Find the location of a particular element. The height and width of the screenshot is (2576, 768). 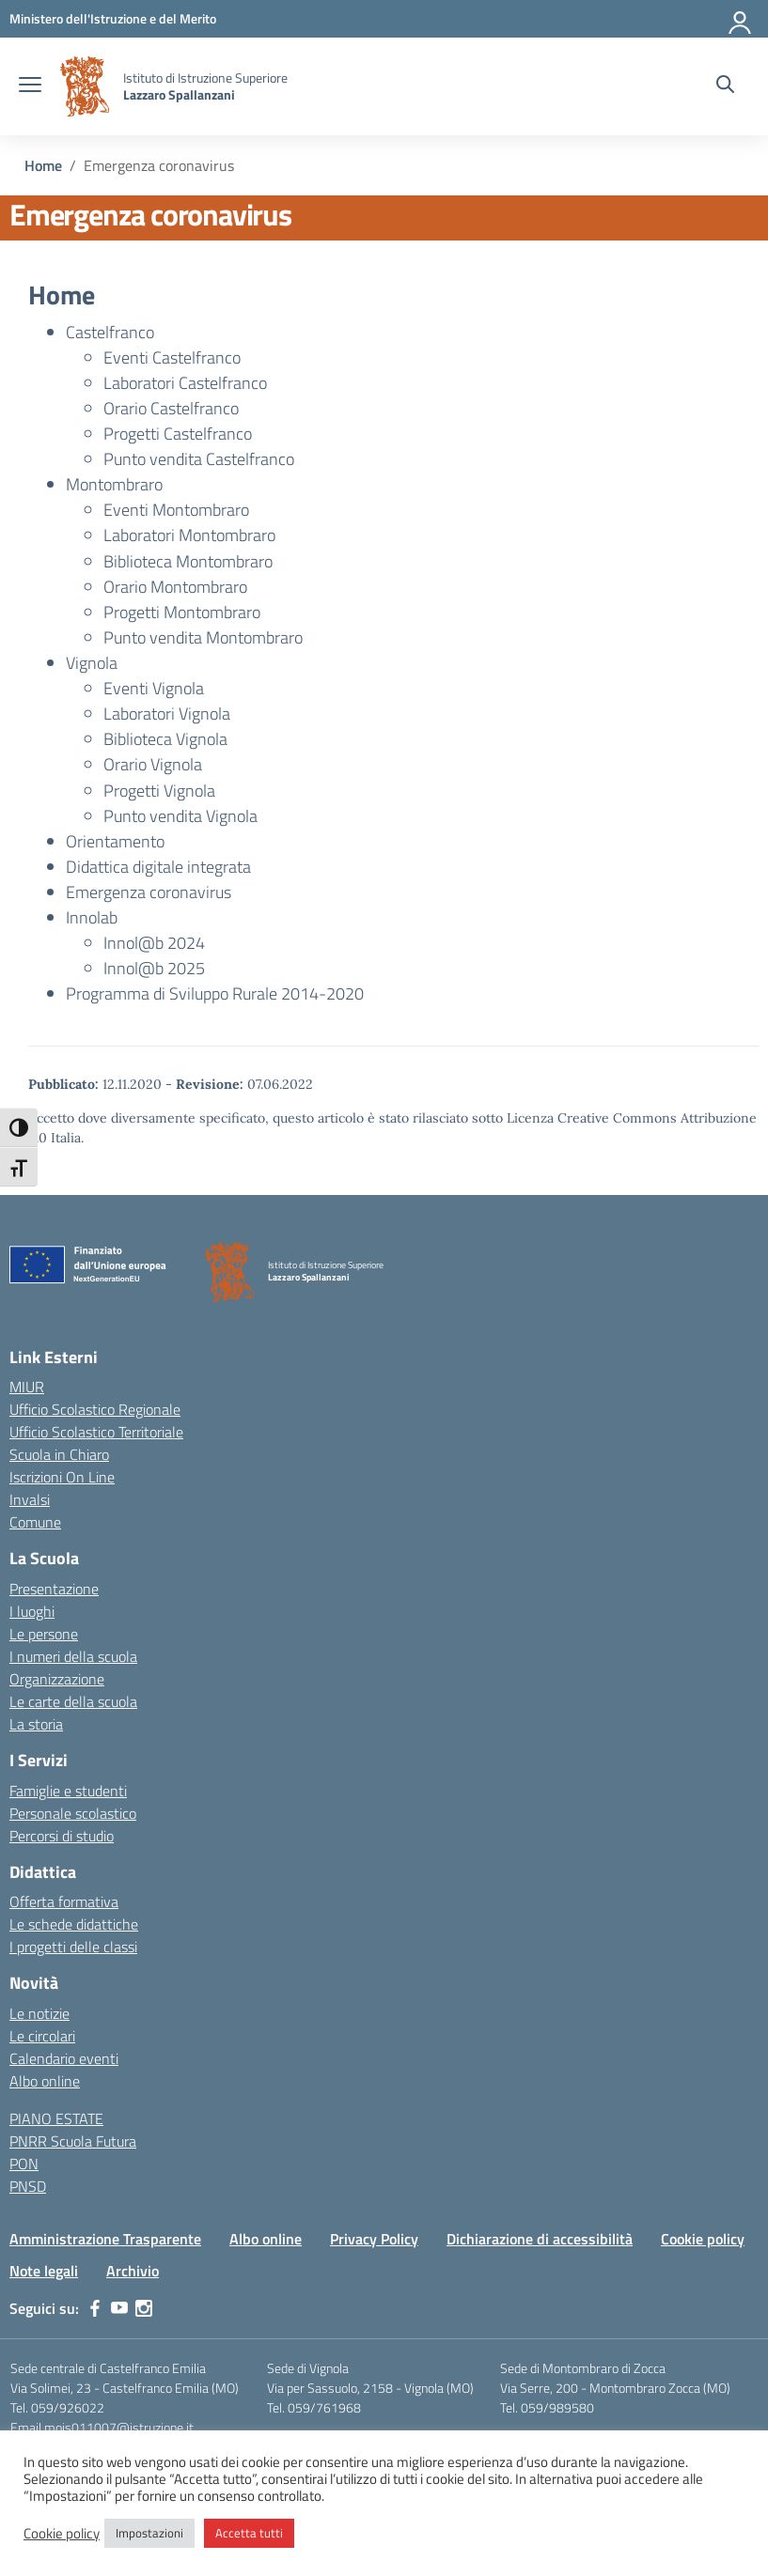

Ufficio Scolastico Territoriale [Ufficio Scolastico Territoriale – link esterno – apertura nuova scheda] is located at coordinates (96, 1431).